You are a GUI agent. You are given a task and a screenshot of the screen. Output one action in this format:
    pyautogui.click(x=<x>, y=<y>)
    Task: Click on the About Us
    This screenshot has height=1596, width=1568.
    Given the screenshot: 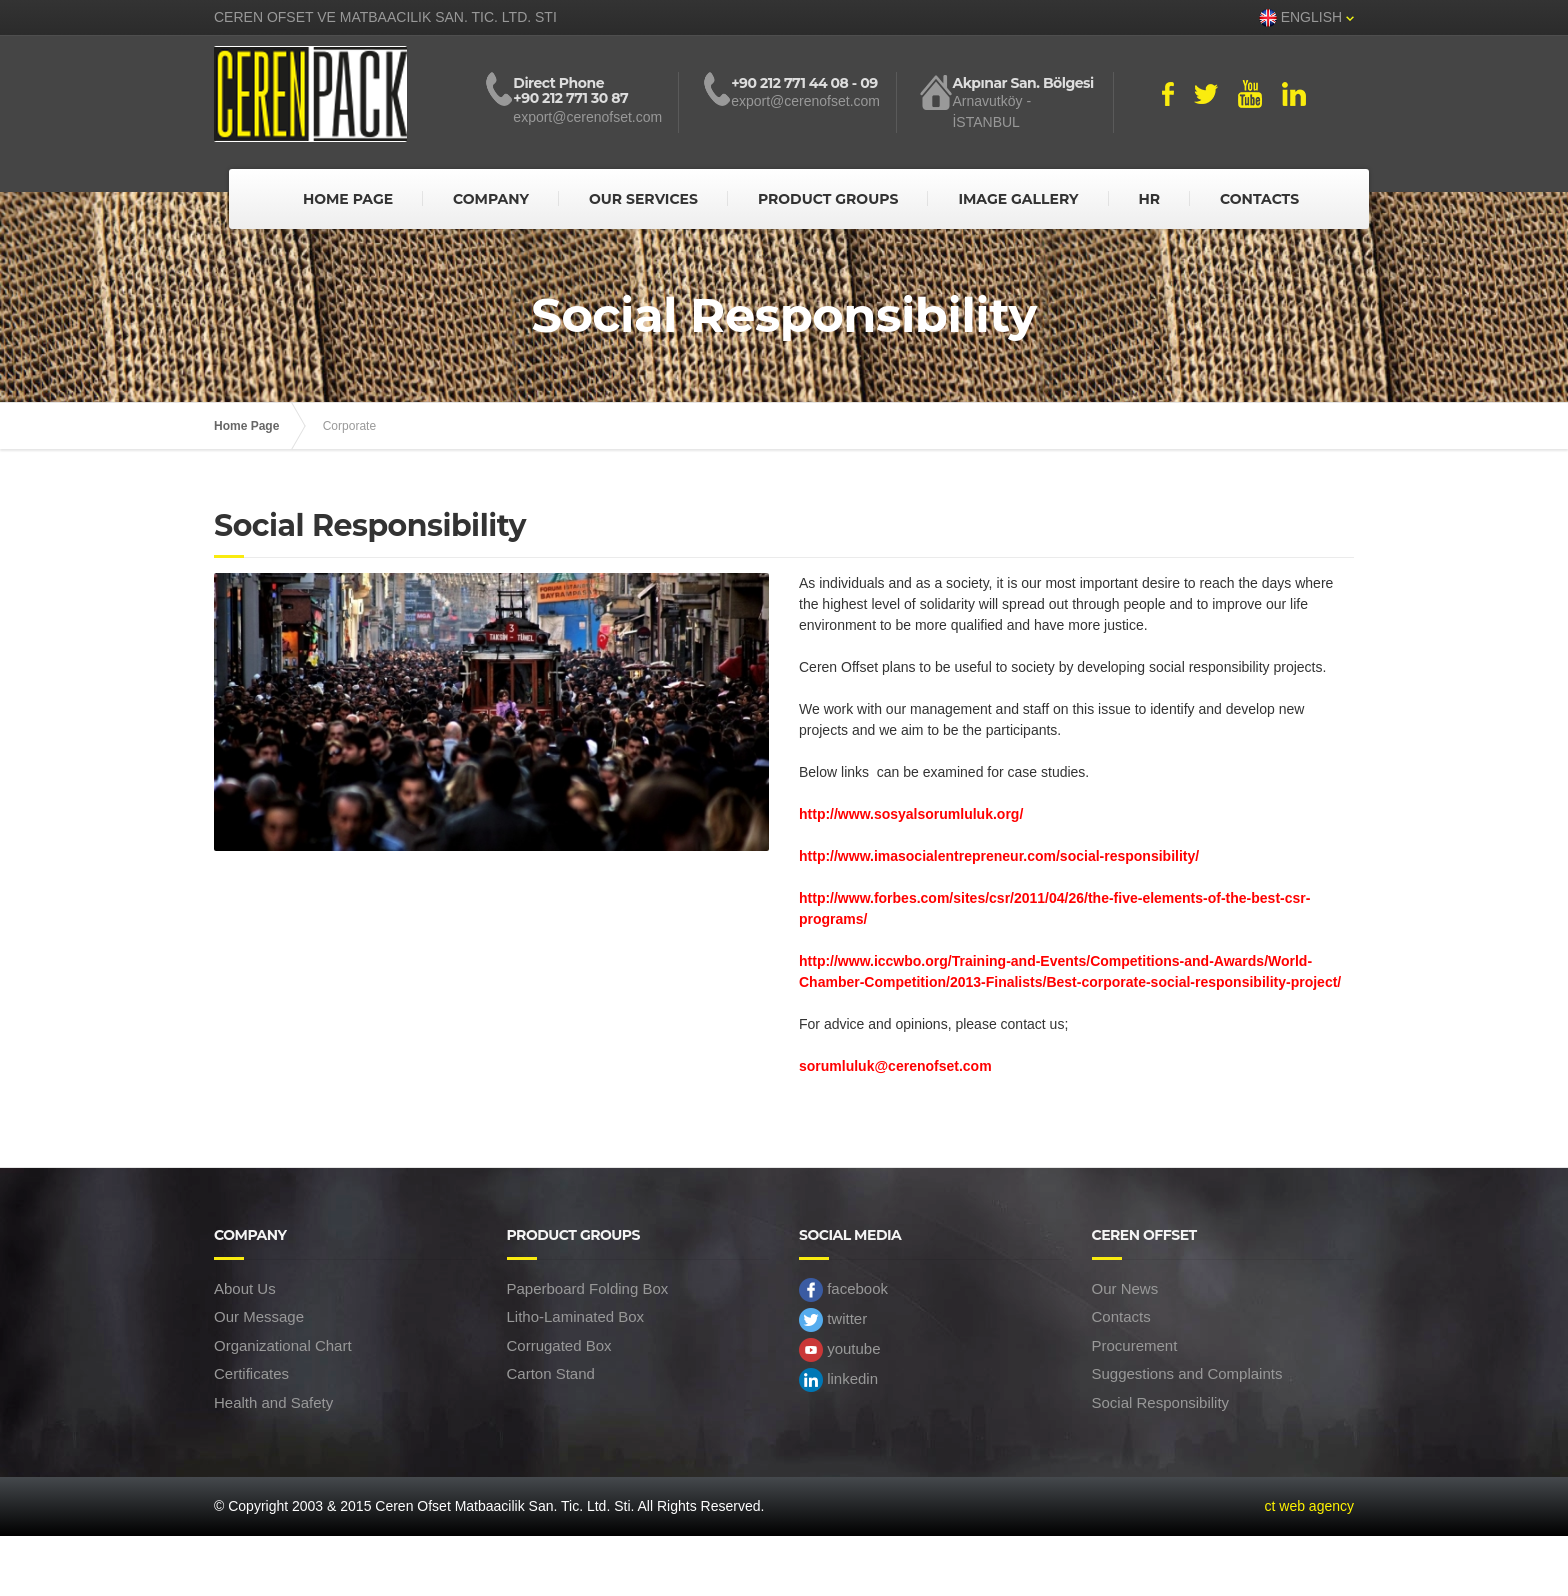 What is the action you would take?
    pyautogui.click(x=245, y=1288)
    